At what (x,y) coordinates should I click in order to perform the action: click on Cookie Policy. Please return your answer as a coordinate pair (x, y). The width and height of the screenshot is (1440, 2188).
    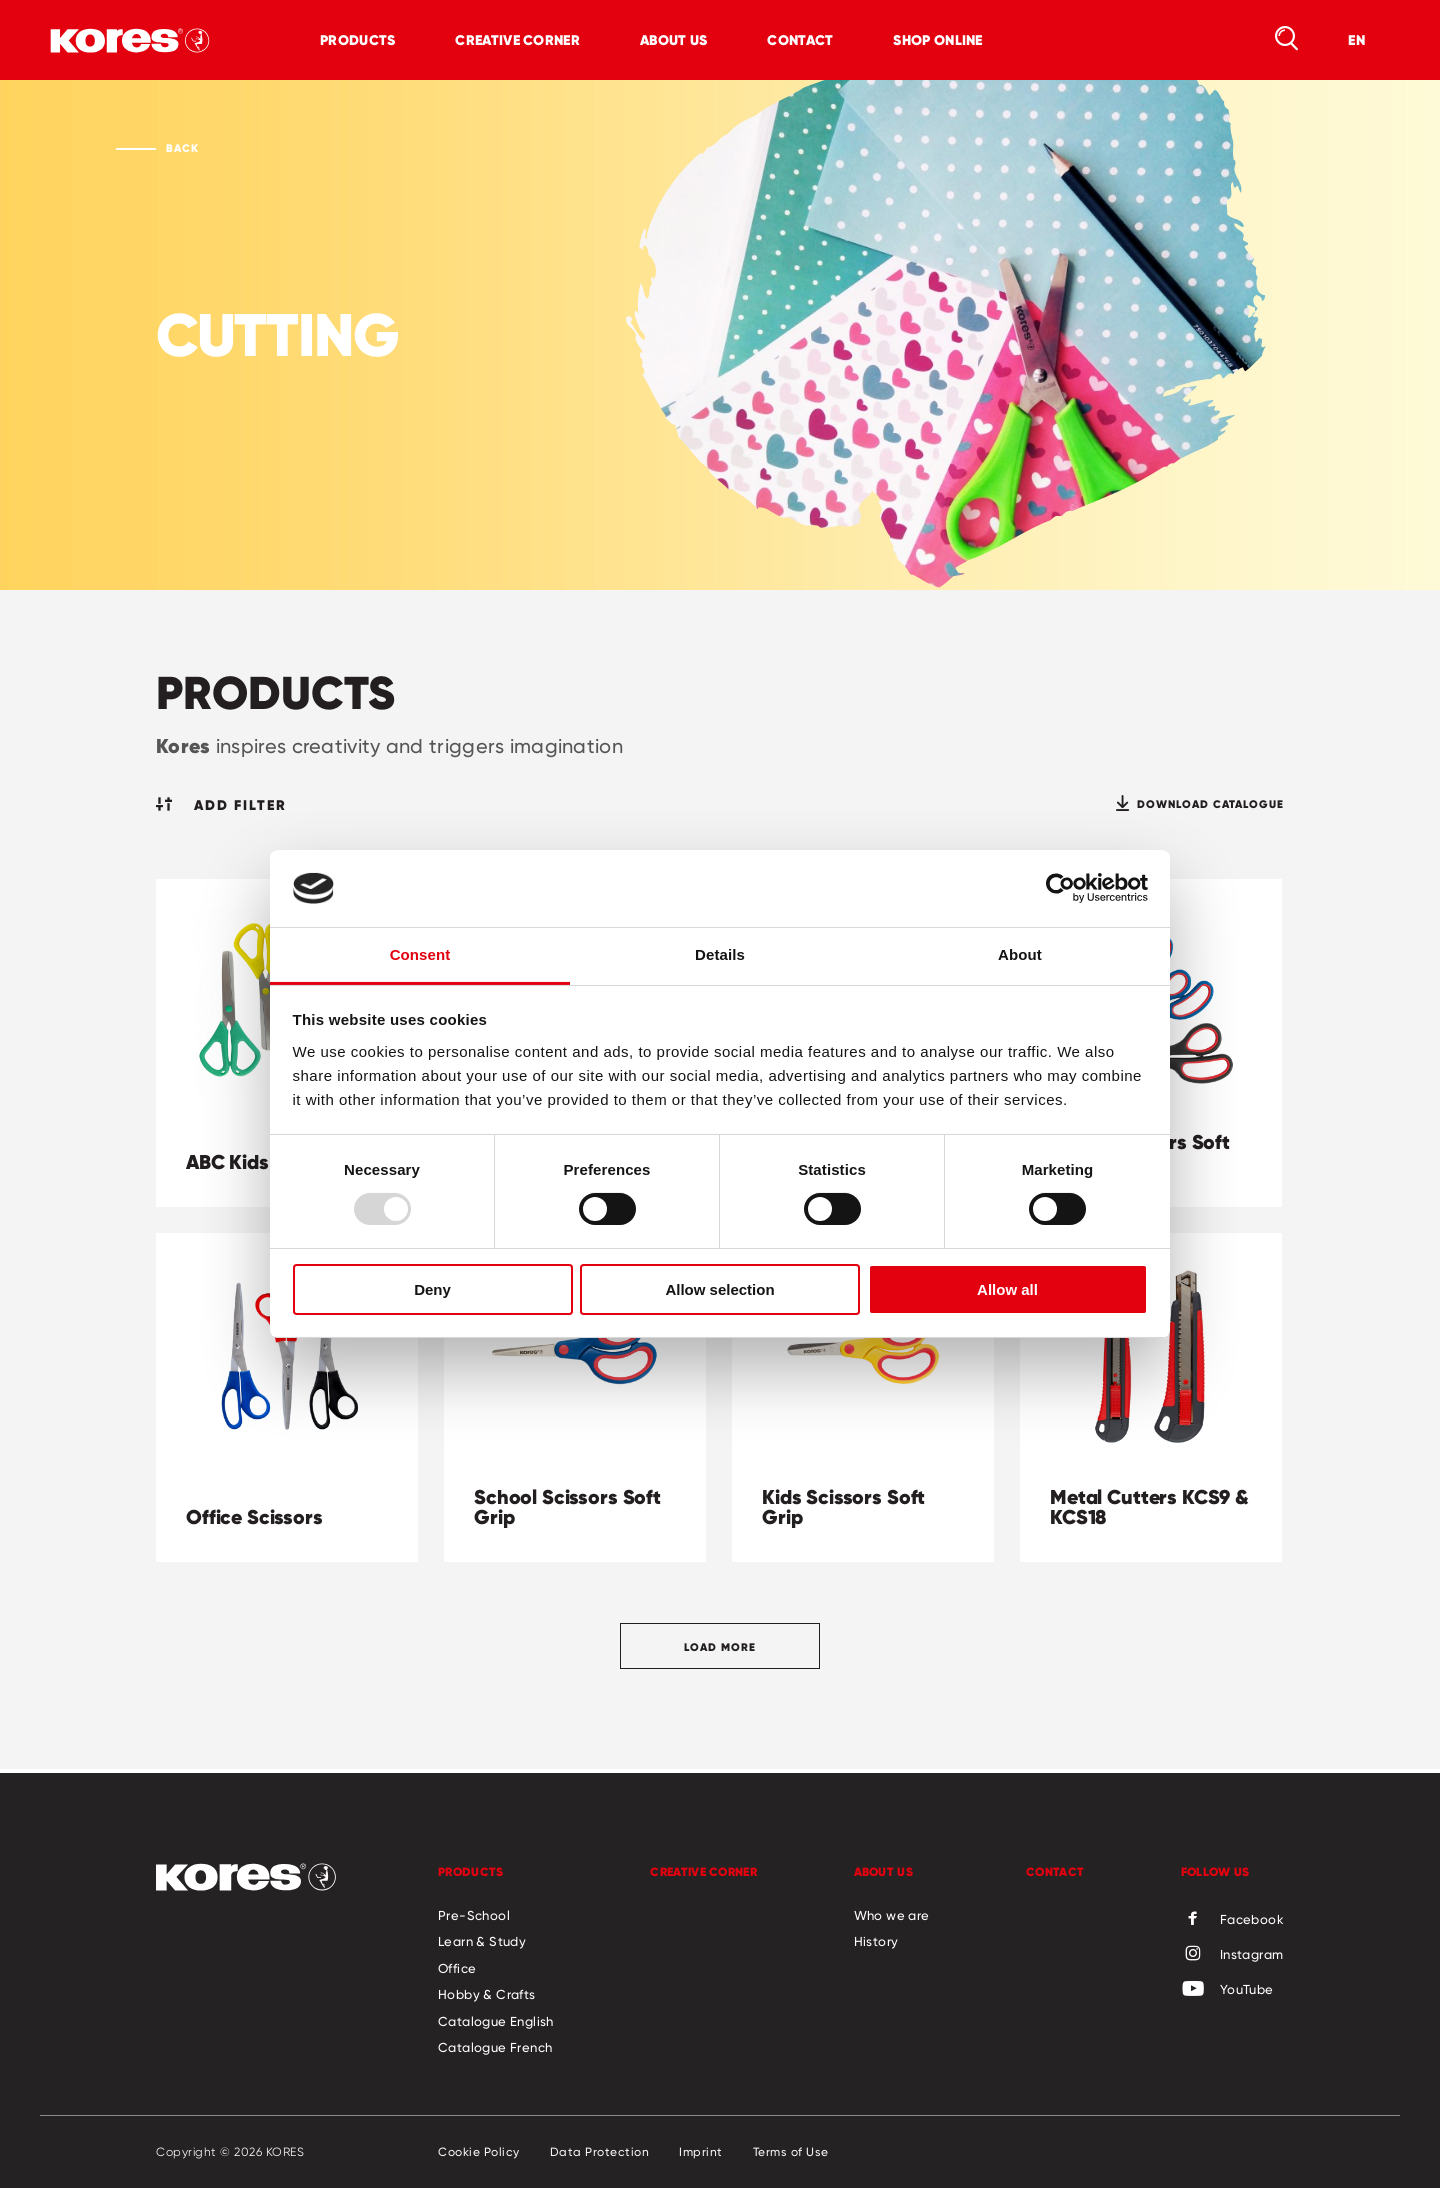
    Looking at the image, I should click on (479, 2152).